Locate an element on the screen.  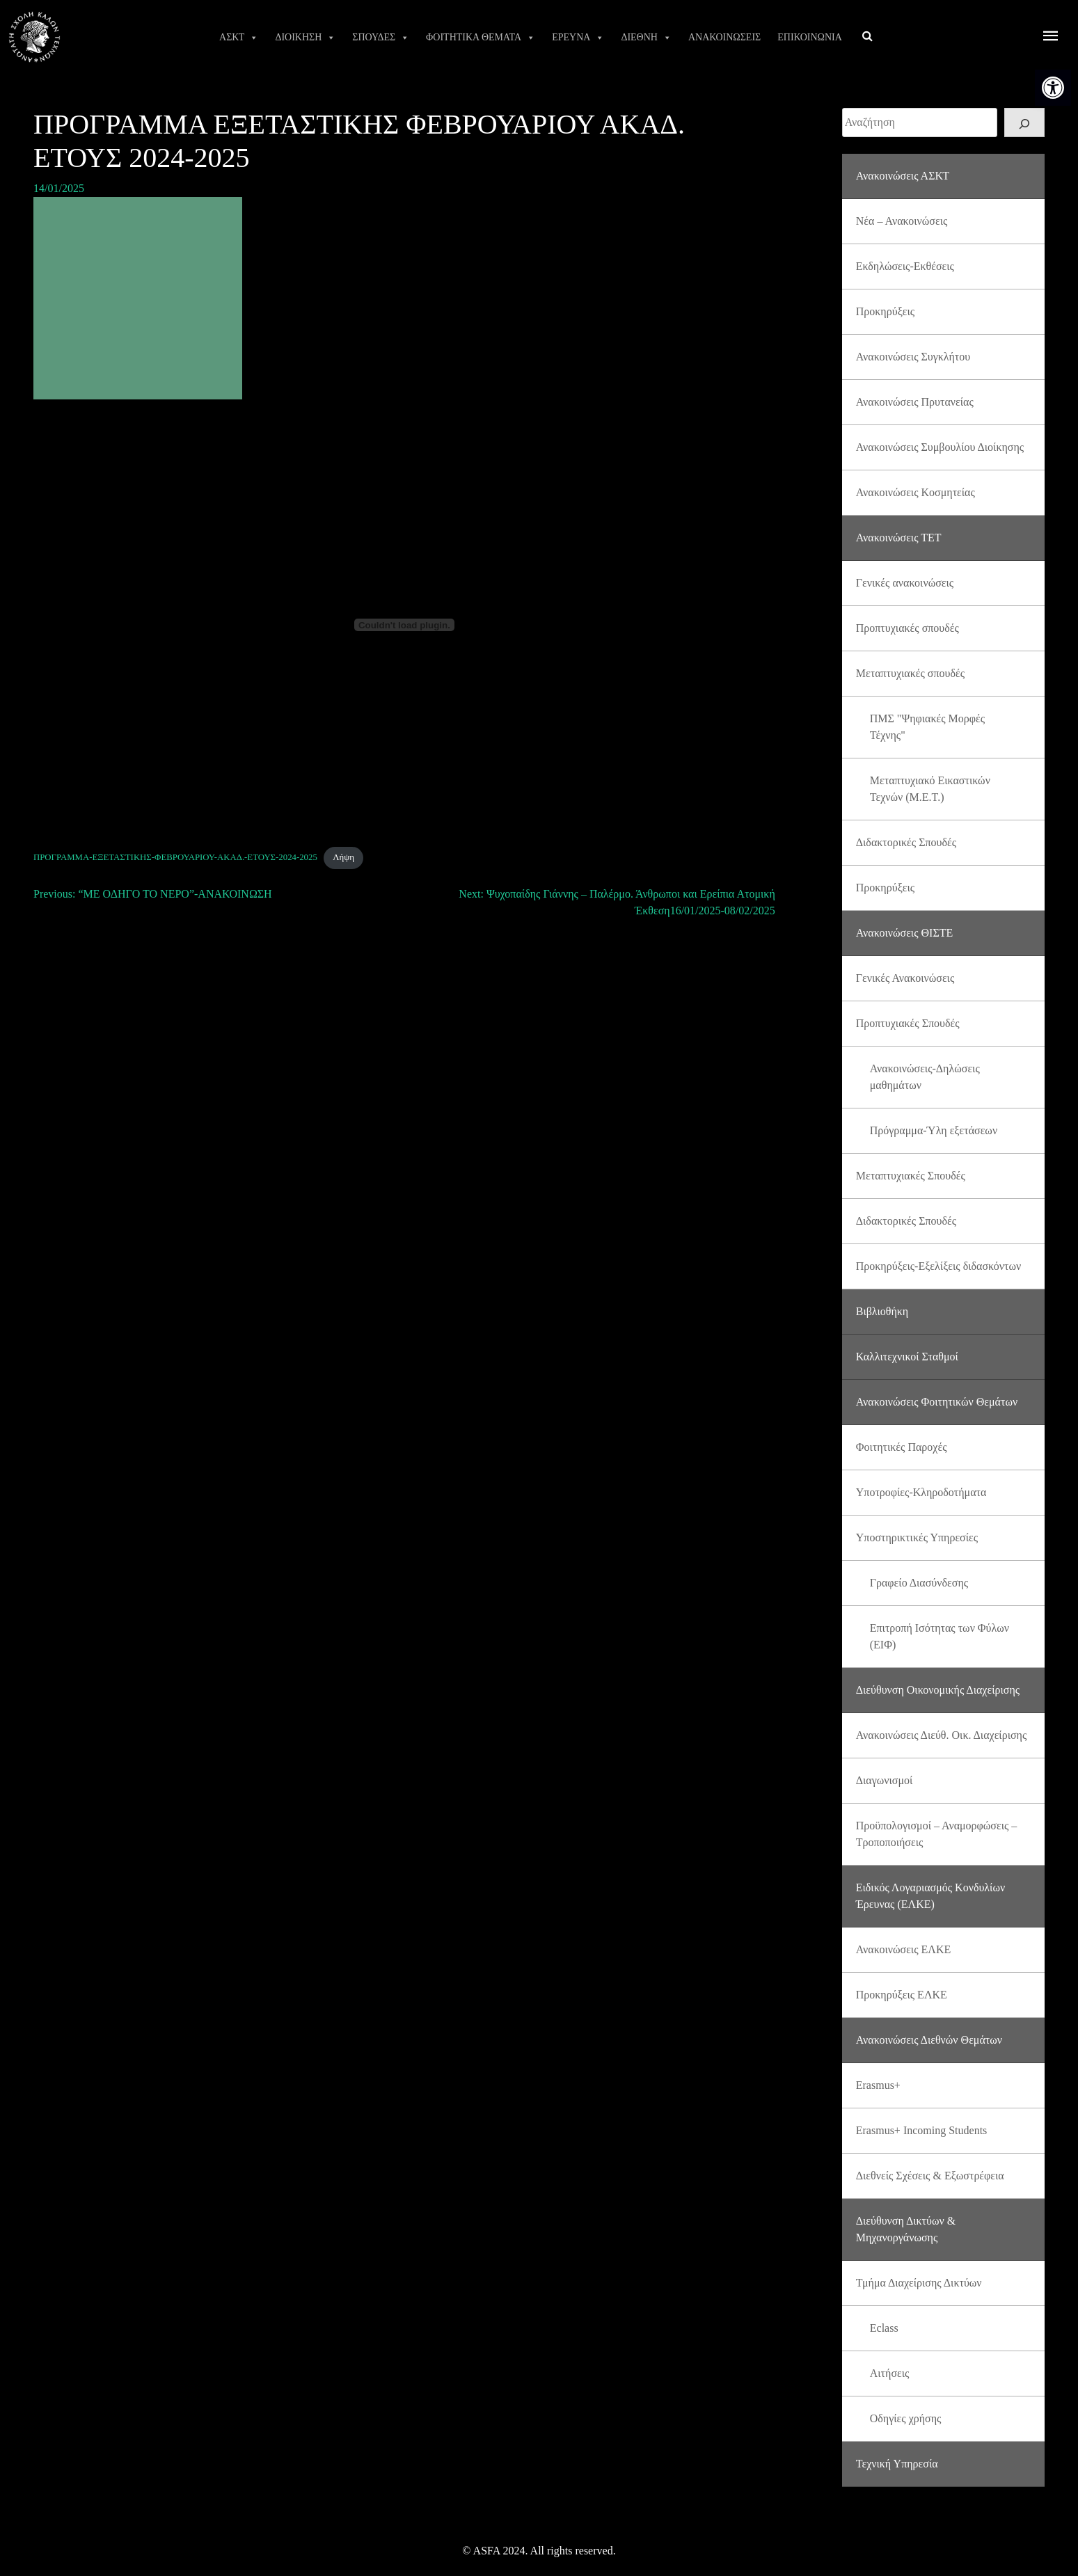
ΔΙΕΘΝΗ [link] is located at coordinates (646, 37).